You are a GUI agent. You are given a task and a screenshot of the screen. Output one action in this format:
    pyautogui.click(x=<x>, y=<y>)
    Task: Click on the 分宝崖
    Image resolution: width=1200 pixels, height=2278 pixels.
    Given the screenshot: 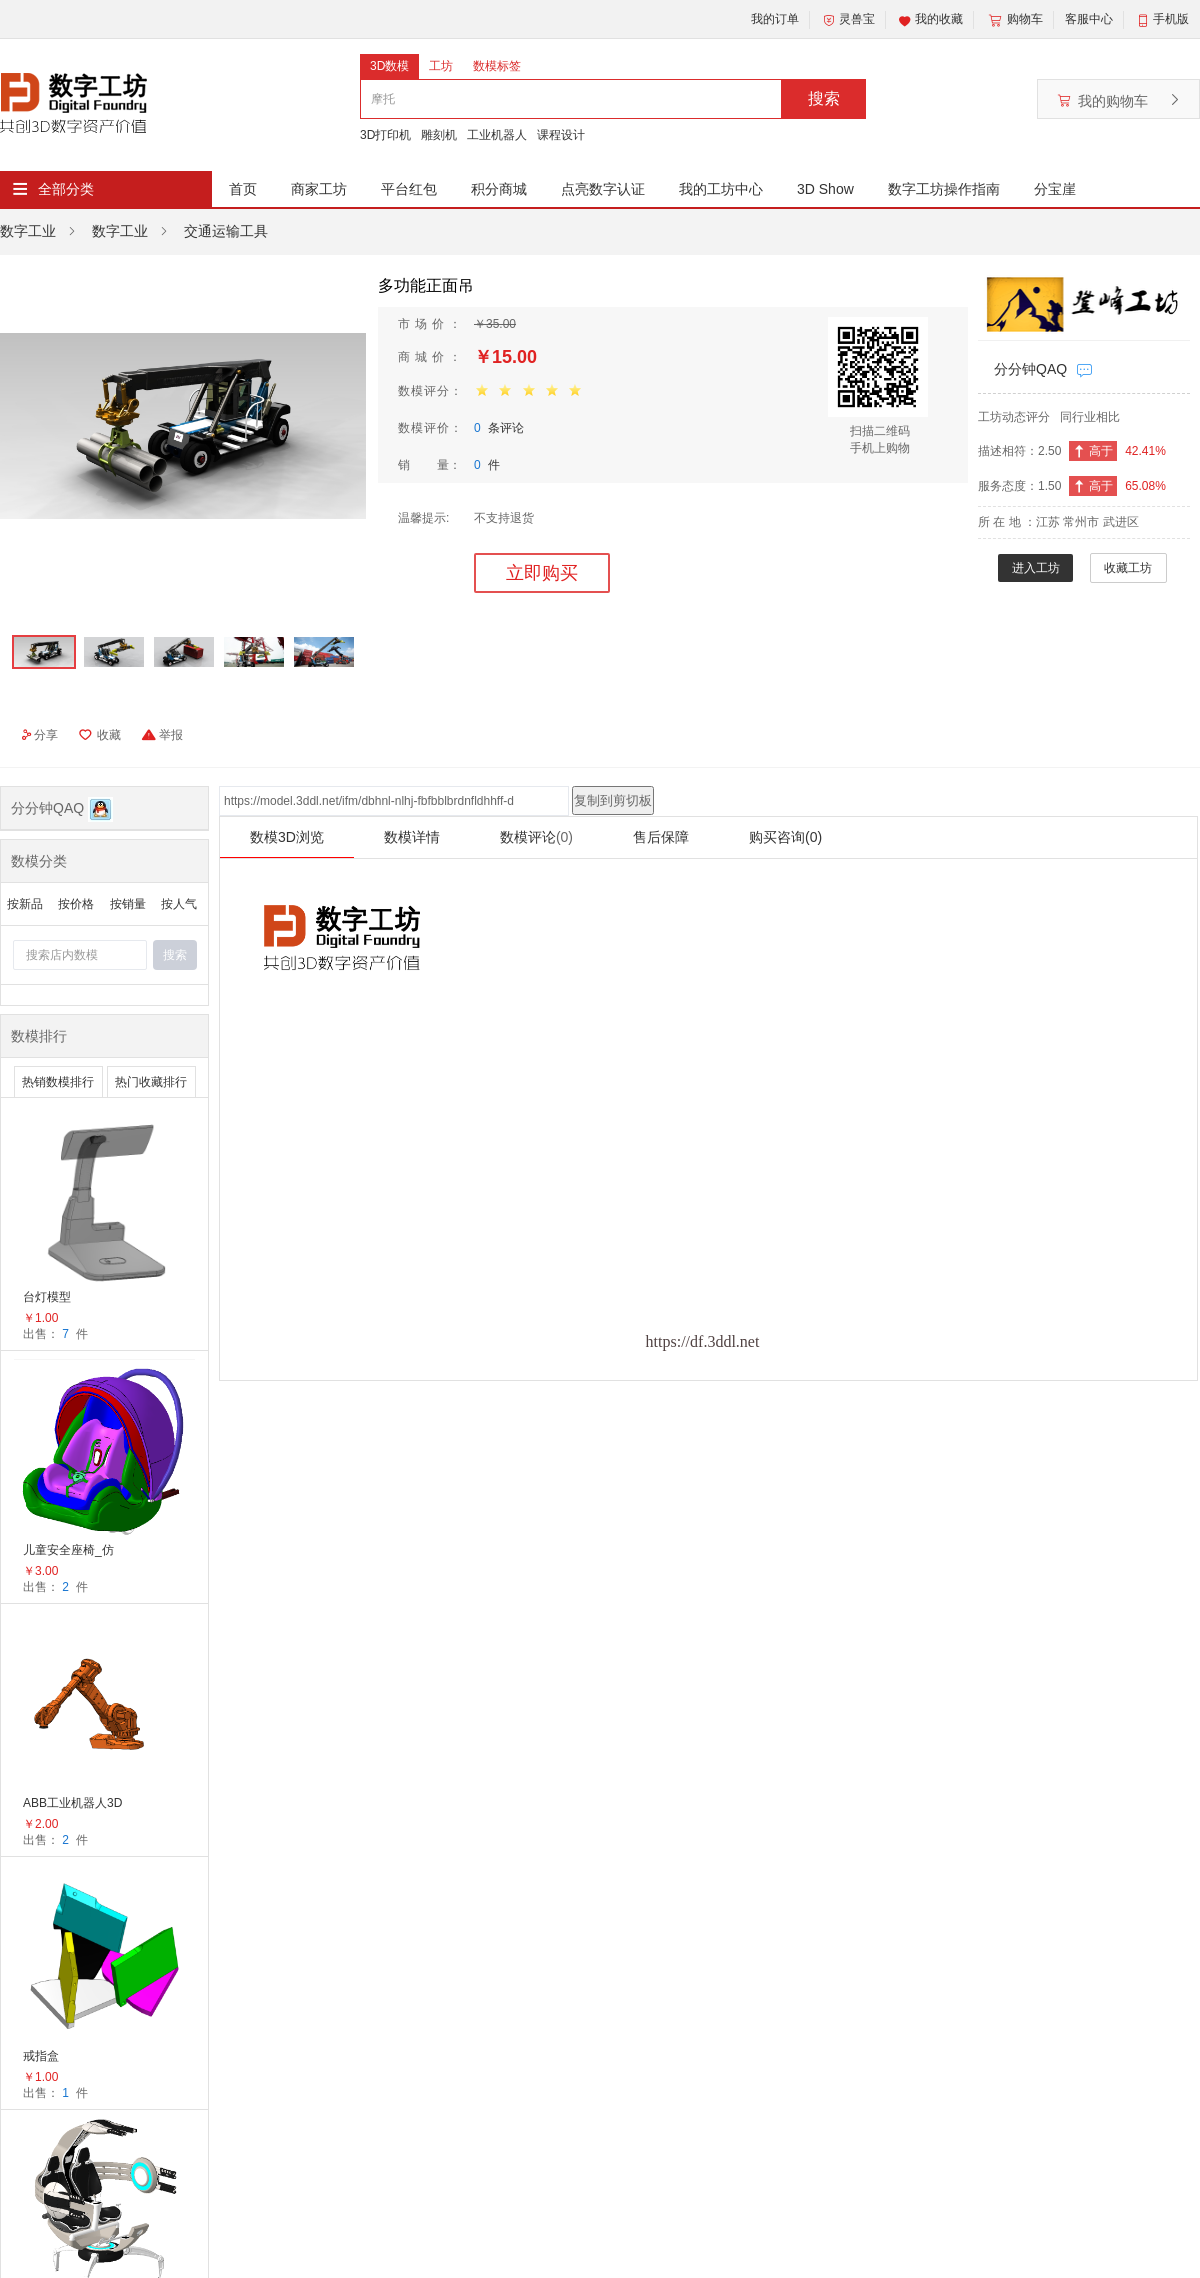 What is the action you would take?
    pyautogui.click(x=1055, y=189)
    